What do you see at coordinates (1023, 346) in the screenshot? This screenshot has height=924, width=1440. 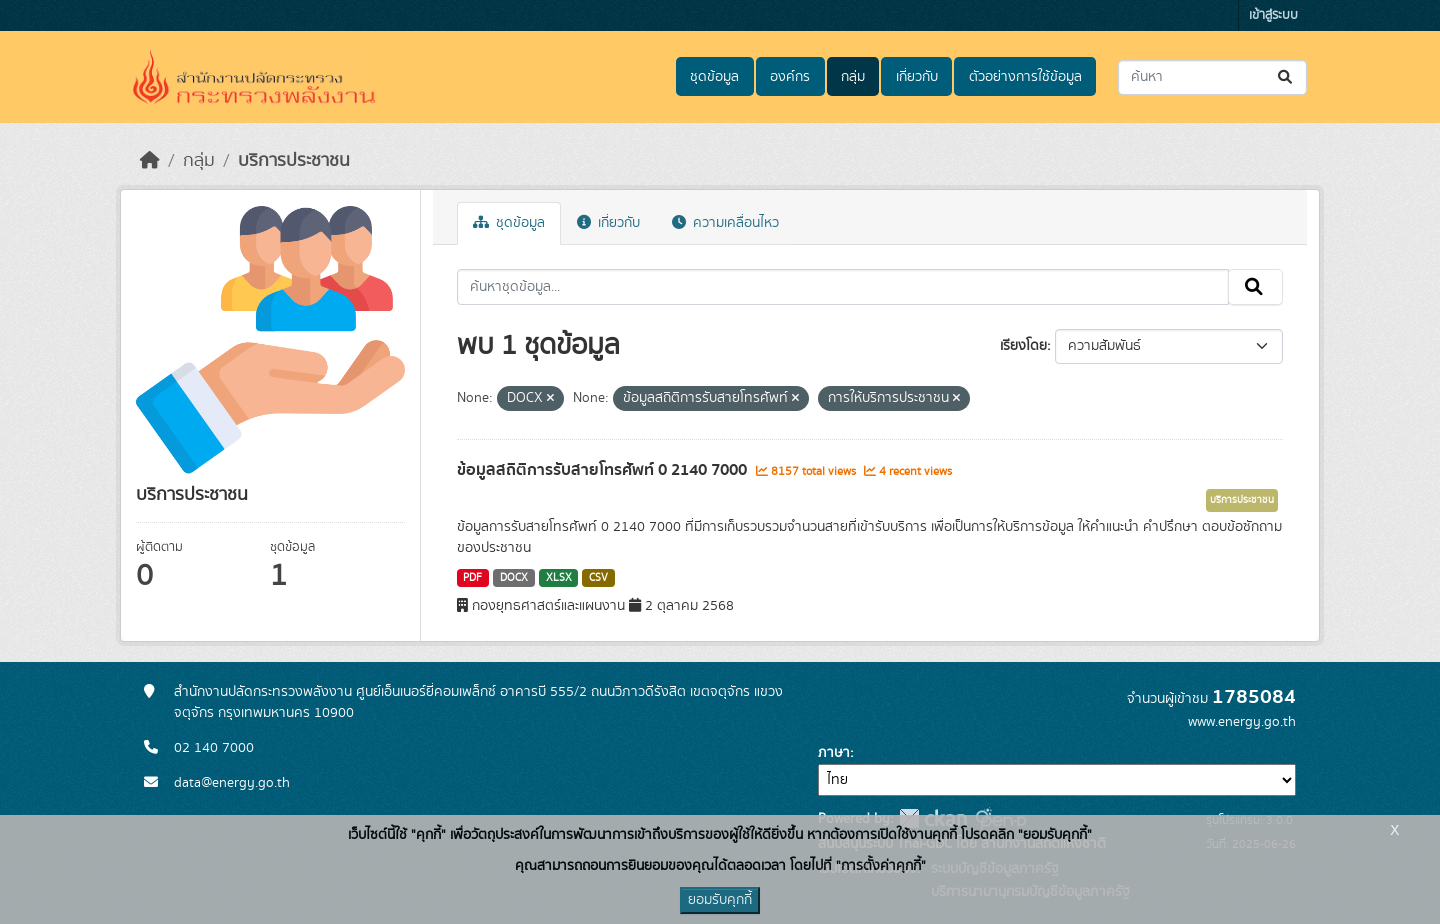 I see `เรียงโดย` at bounding box center [1023, 346].